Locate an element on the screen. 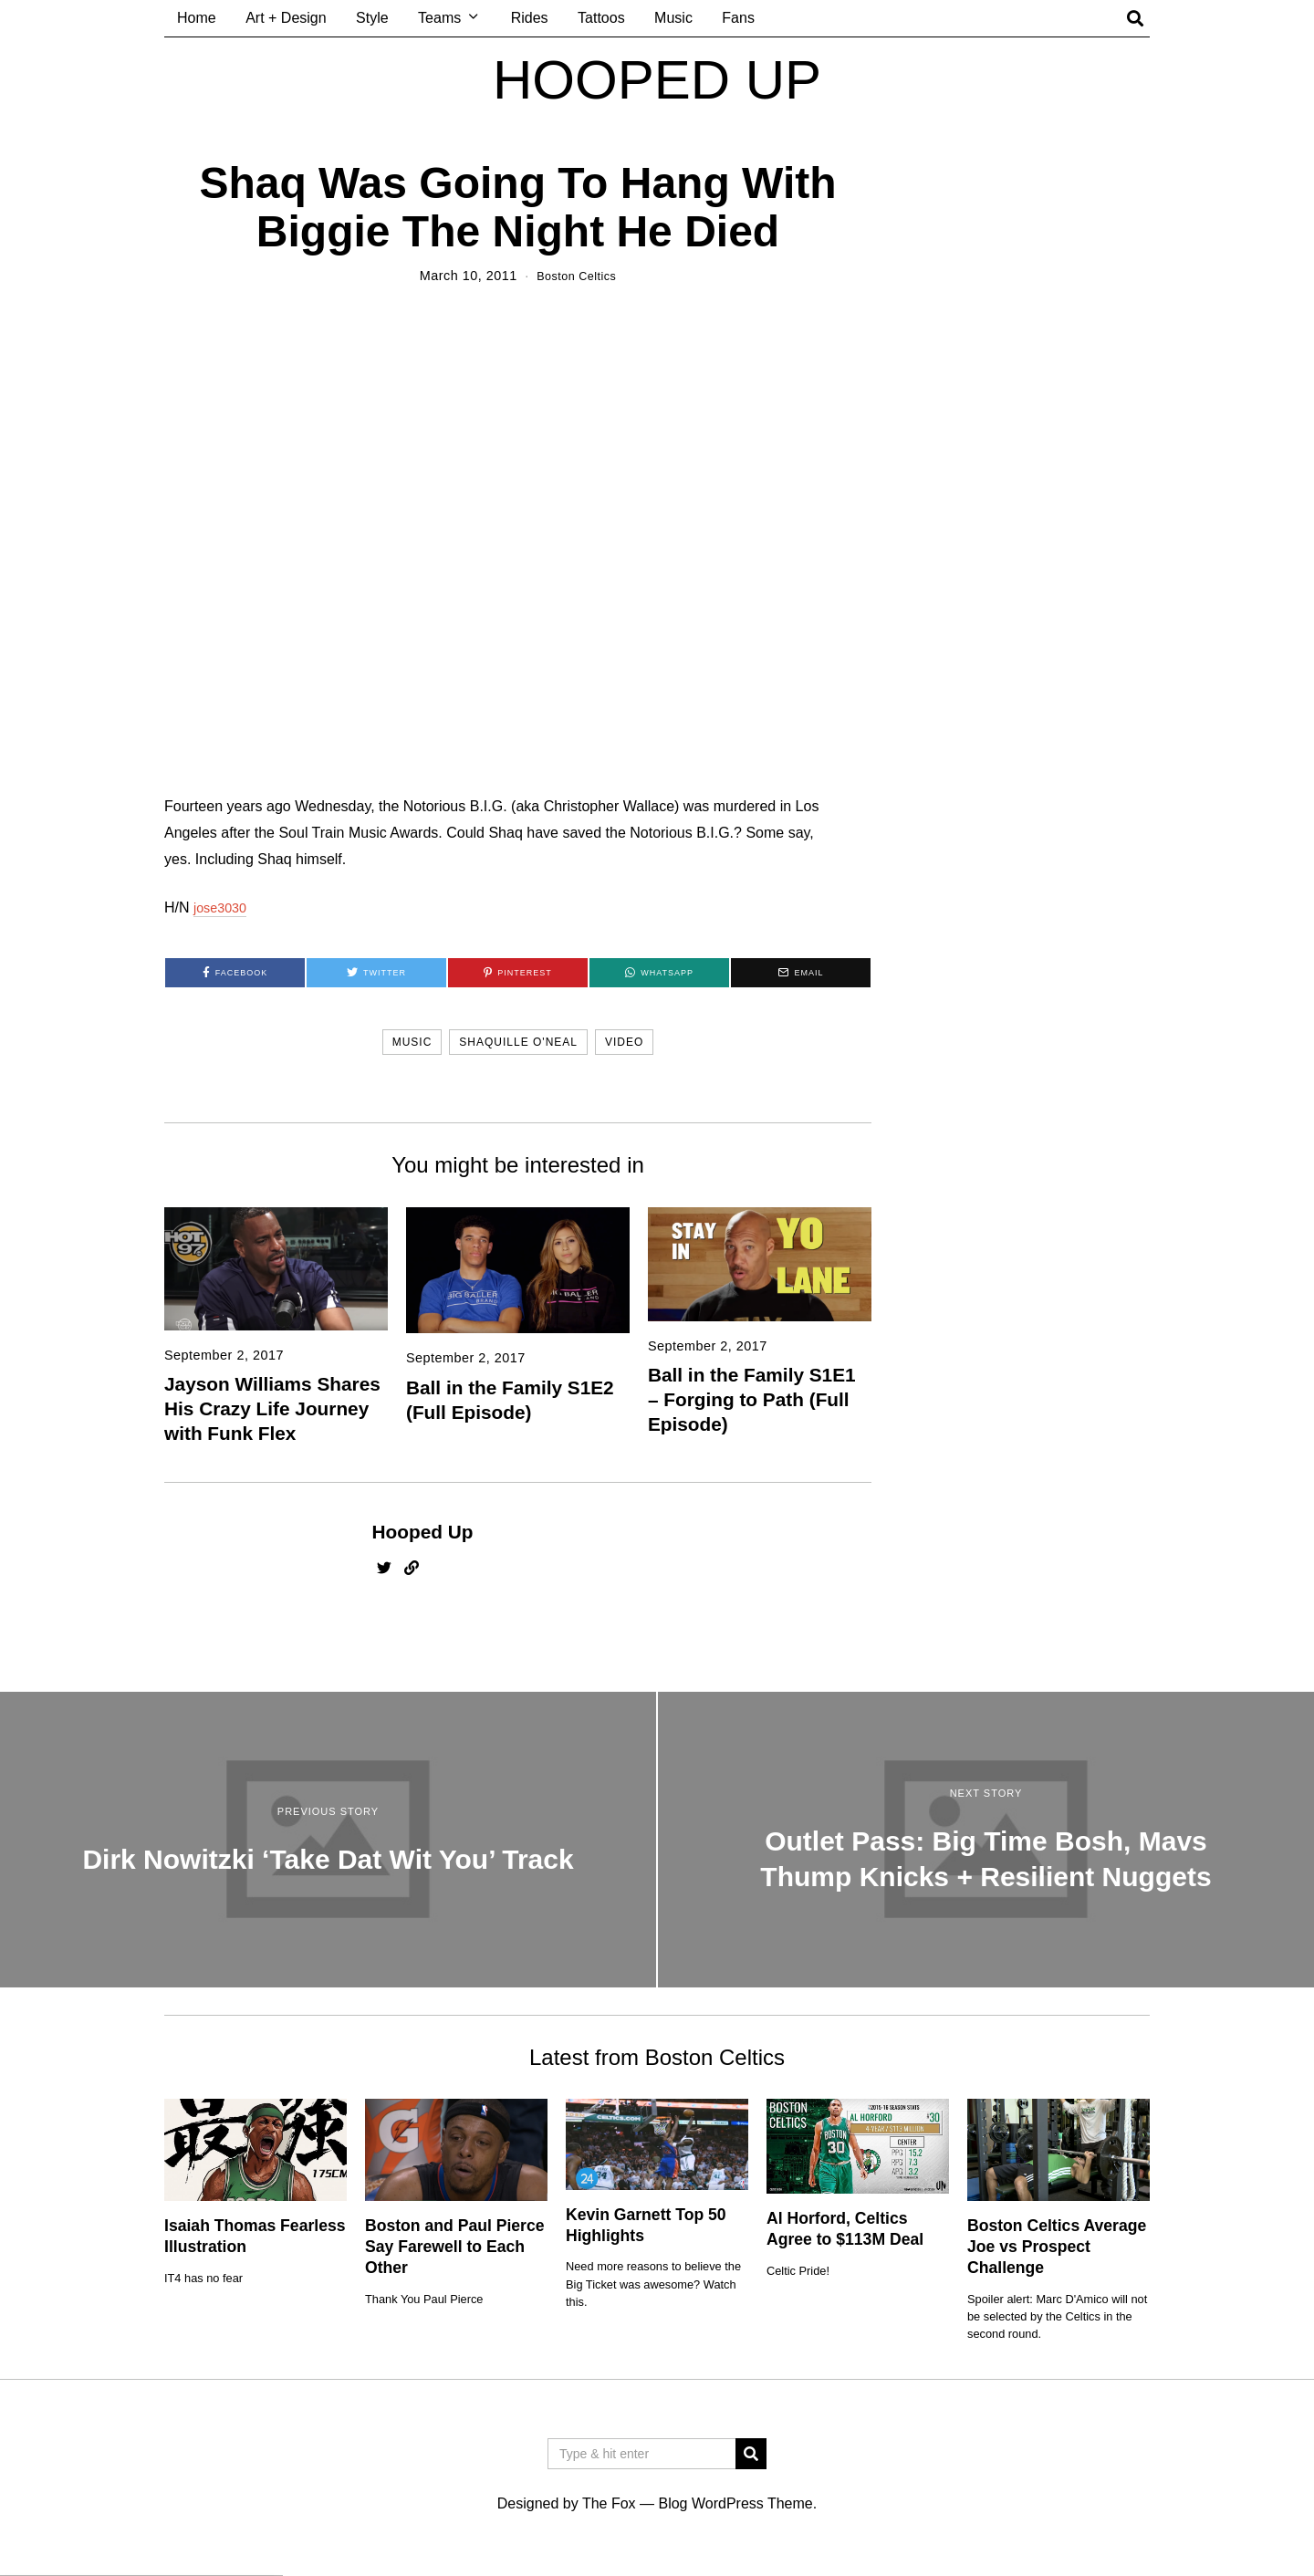 The width and height of the screenshot is (1314, 2576). Rides is located at coordinates (529, 18).